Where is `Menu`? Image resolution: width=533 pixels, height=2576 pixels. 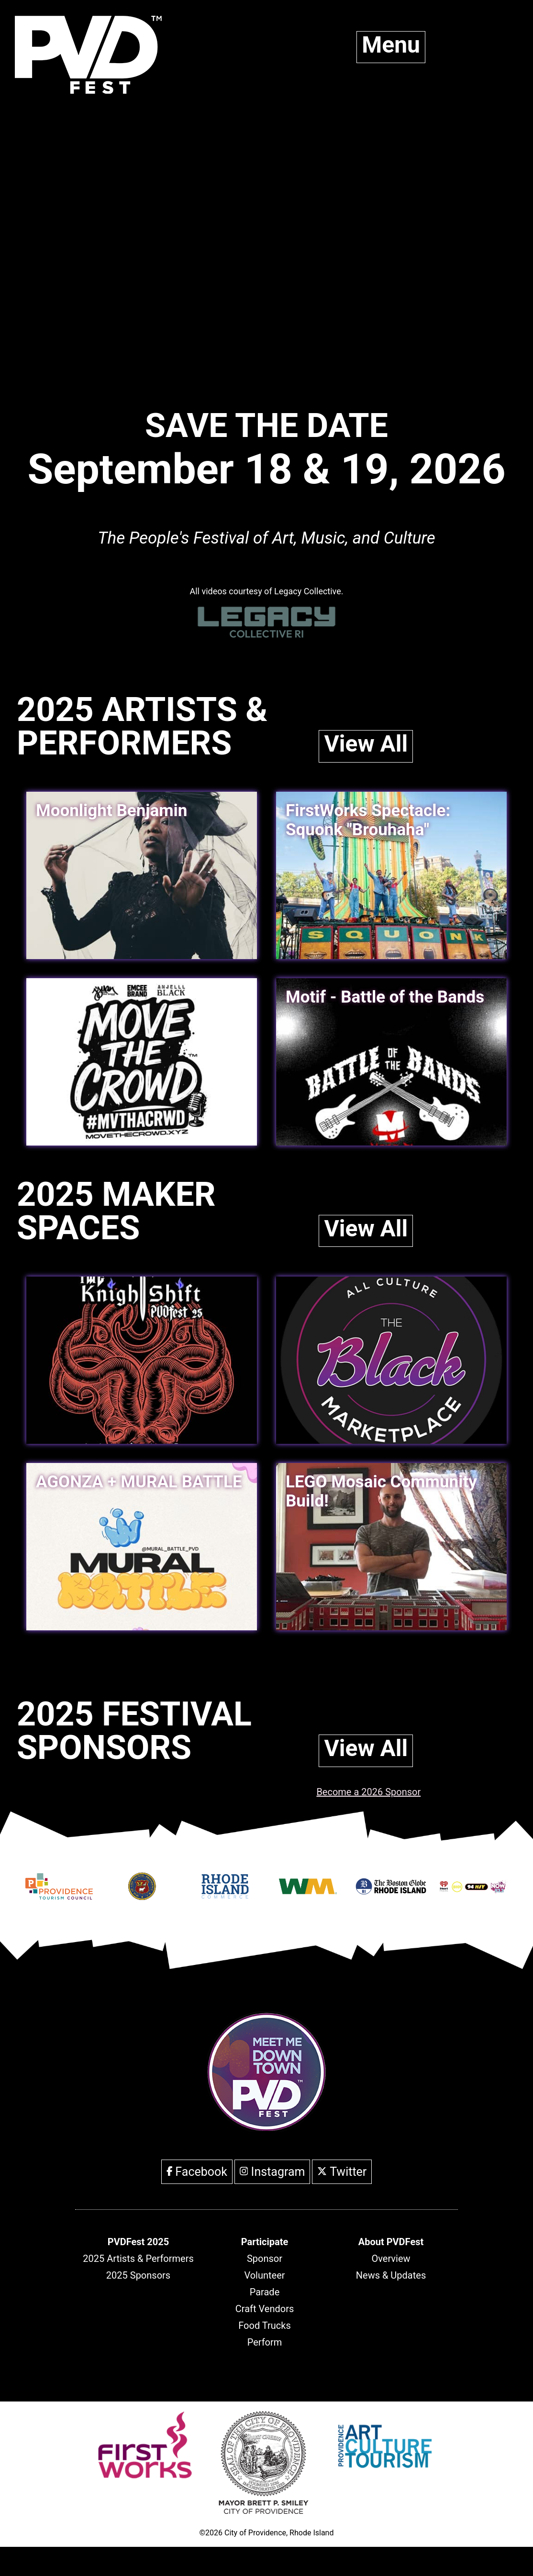 Menu is located at coordinates (391, 44).